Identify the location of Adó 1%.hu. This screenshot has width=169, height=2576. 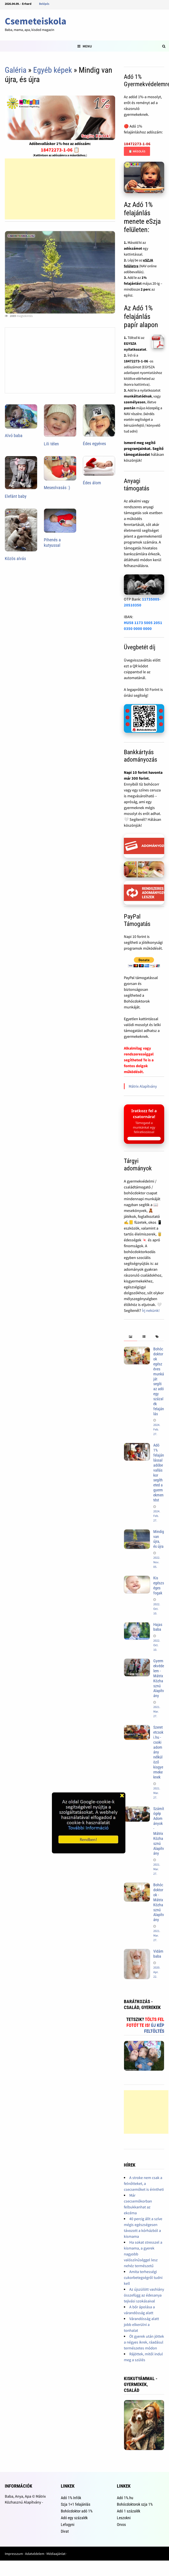
(125, 2497).